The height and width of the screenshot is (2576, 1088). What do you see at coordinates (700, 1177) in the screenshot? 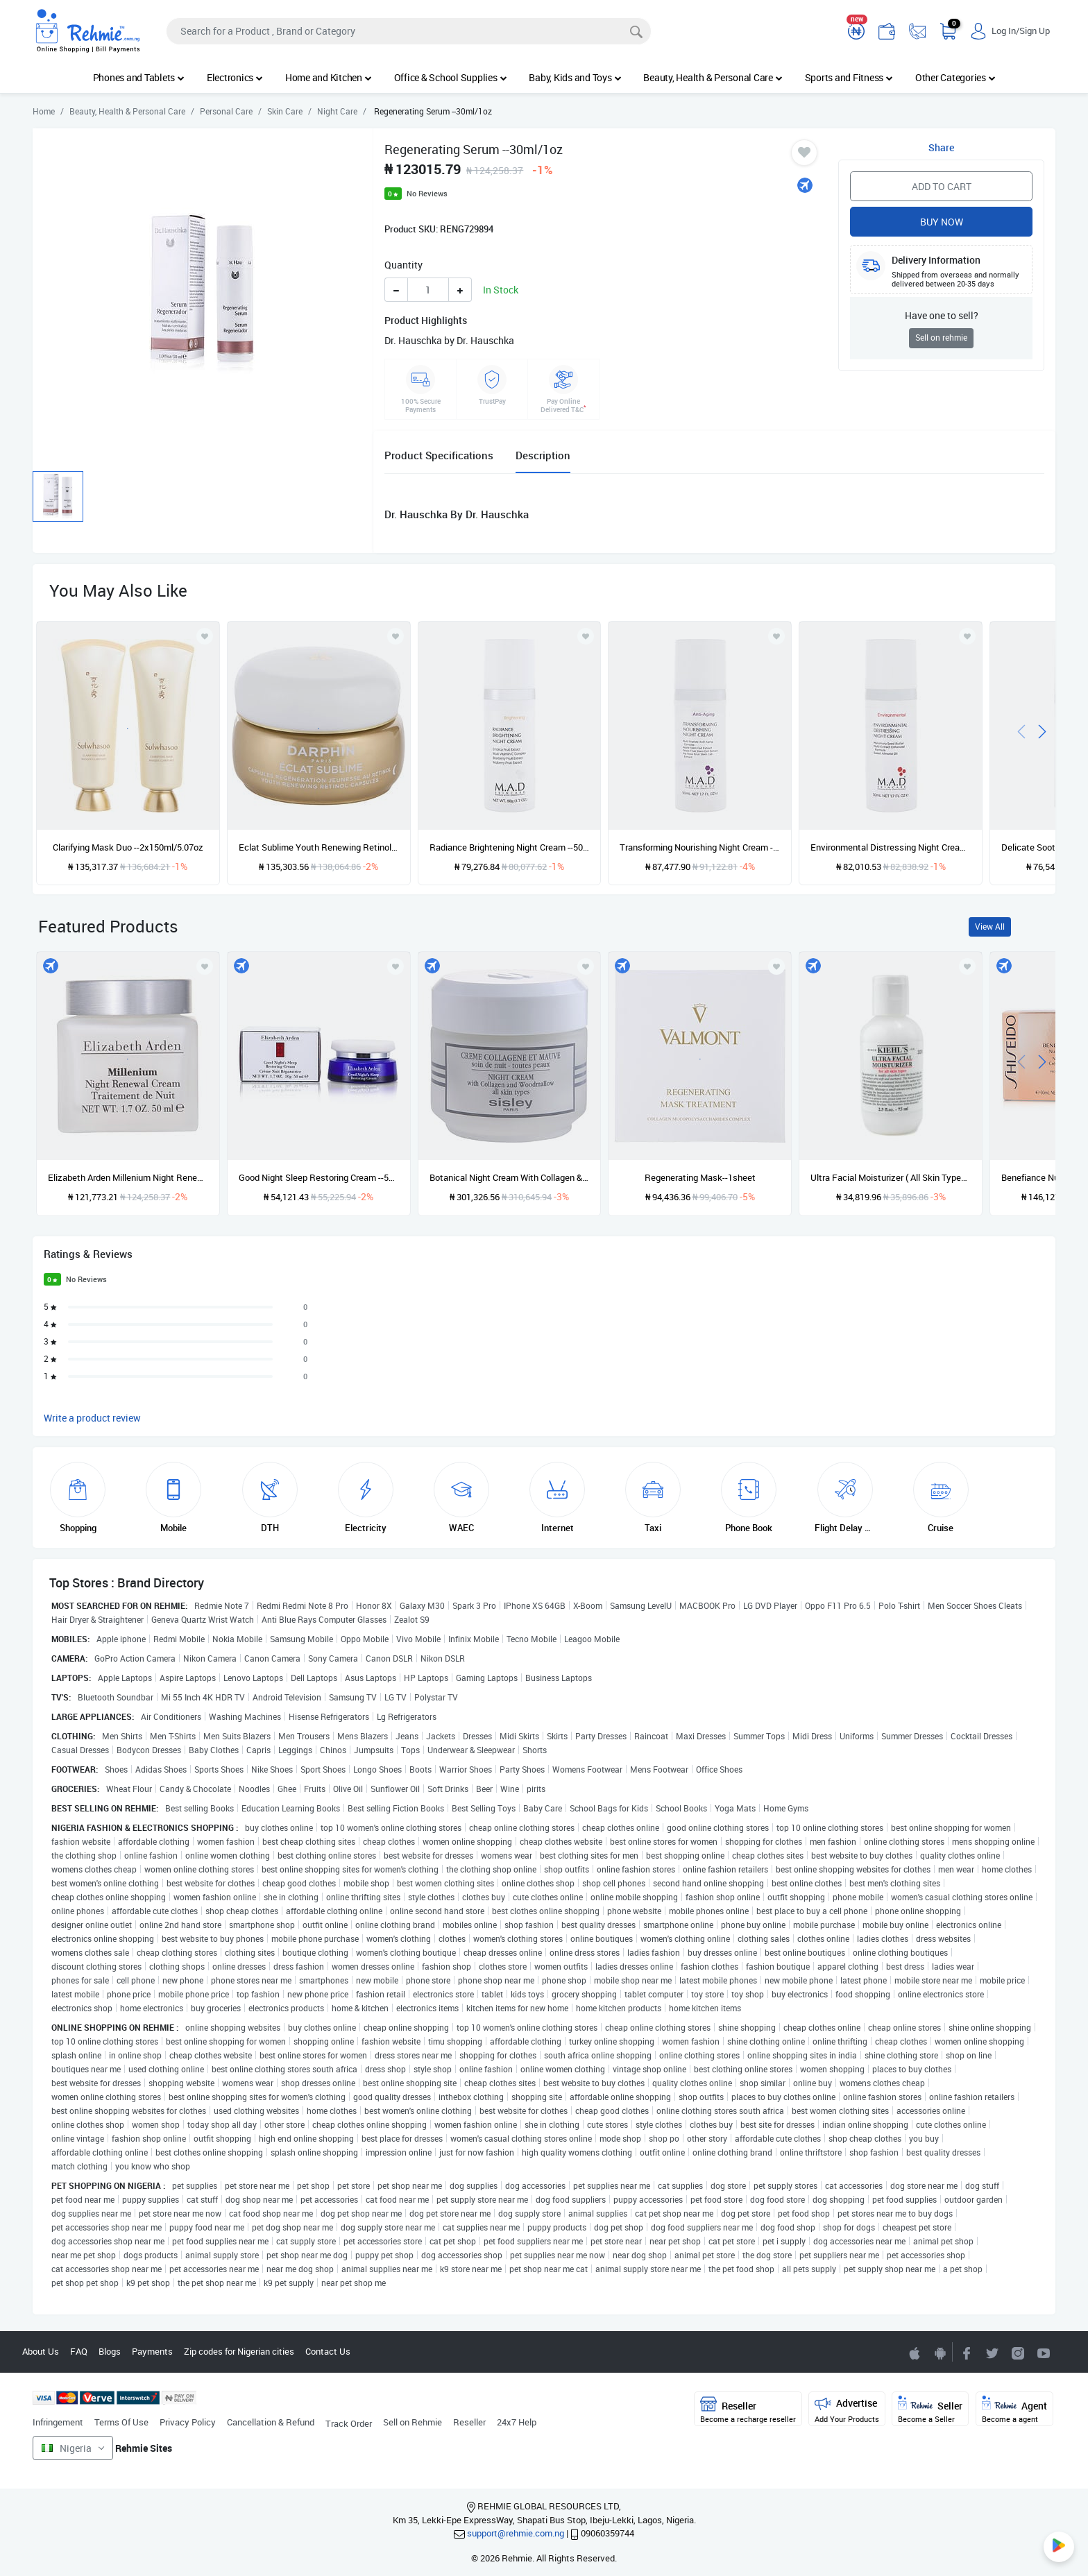
I see `Regenerating Mask--1sheet` at bounding box center [700, 1177].